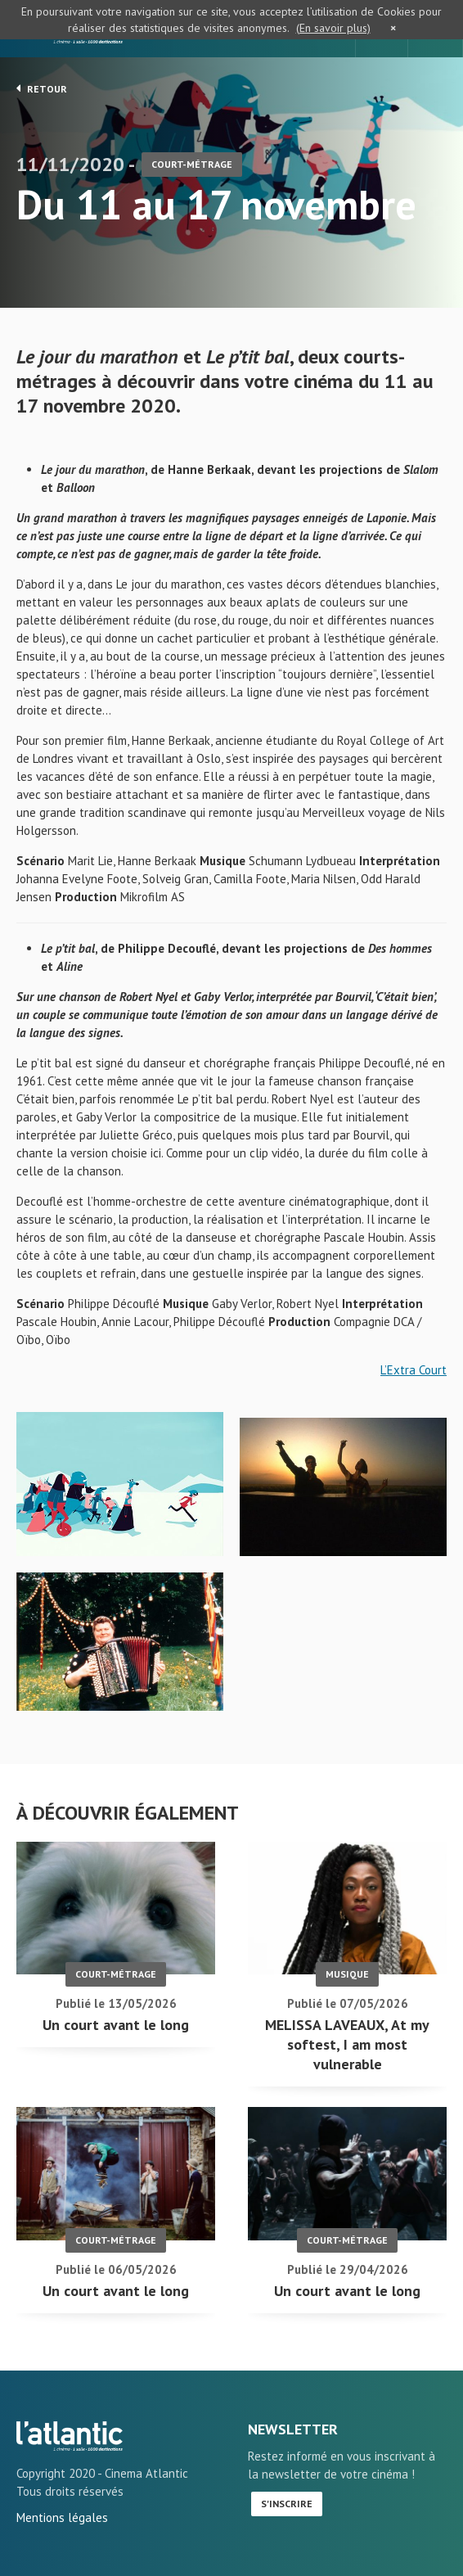 Image resolution: width=463 pixels, height=2576 pixels. I want to click on (En savoir plus), so click(333, 27).